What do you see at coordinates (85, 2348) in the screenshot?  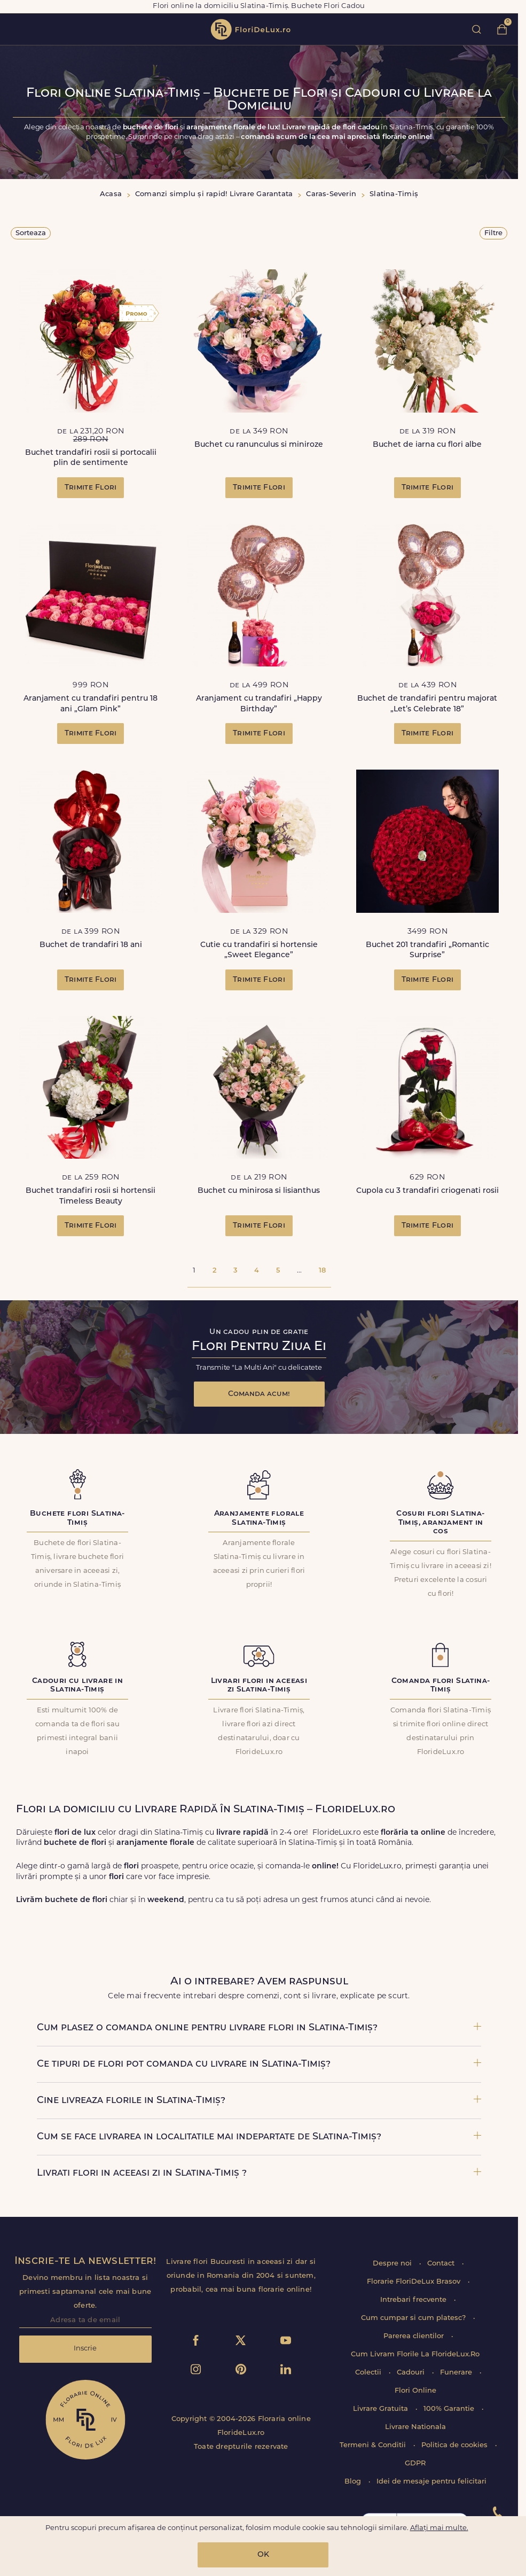 I see `Inscrie` at bounding box center [85, 2348].